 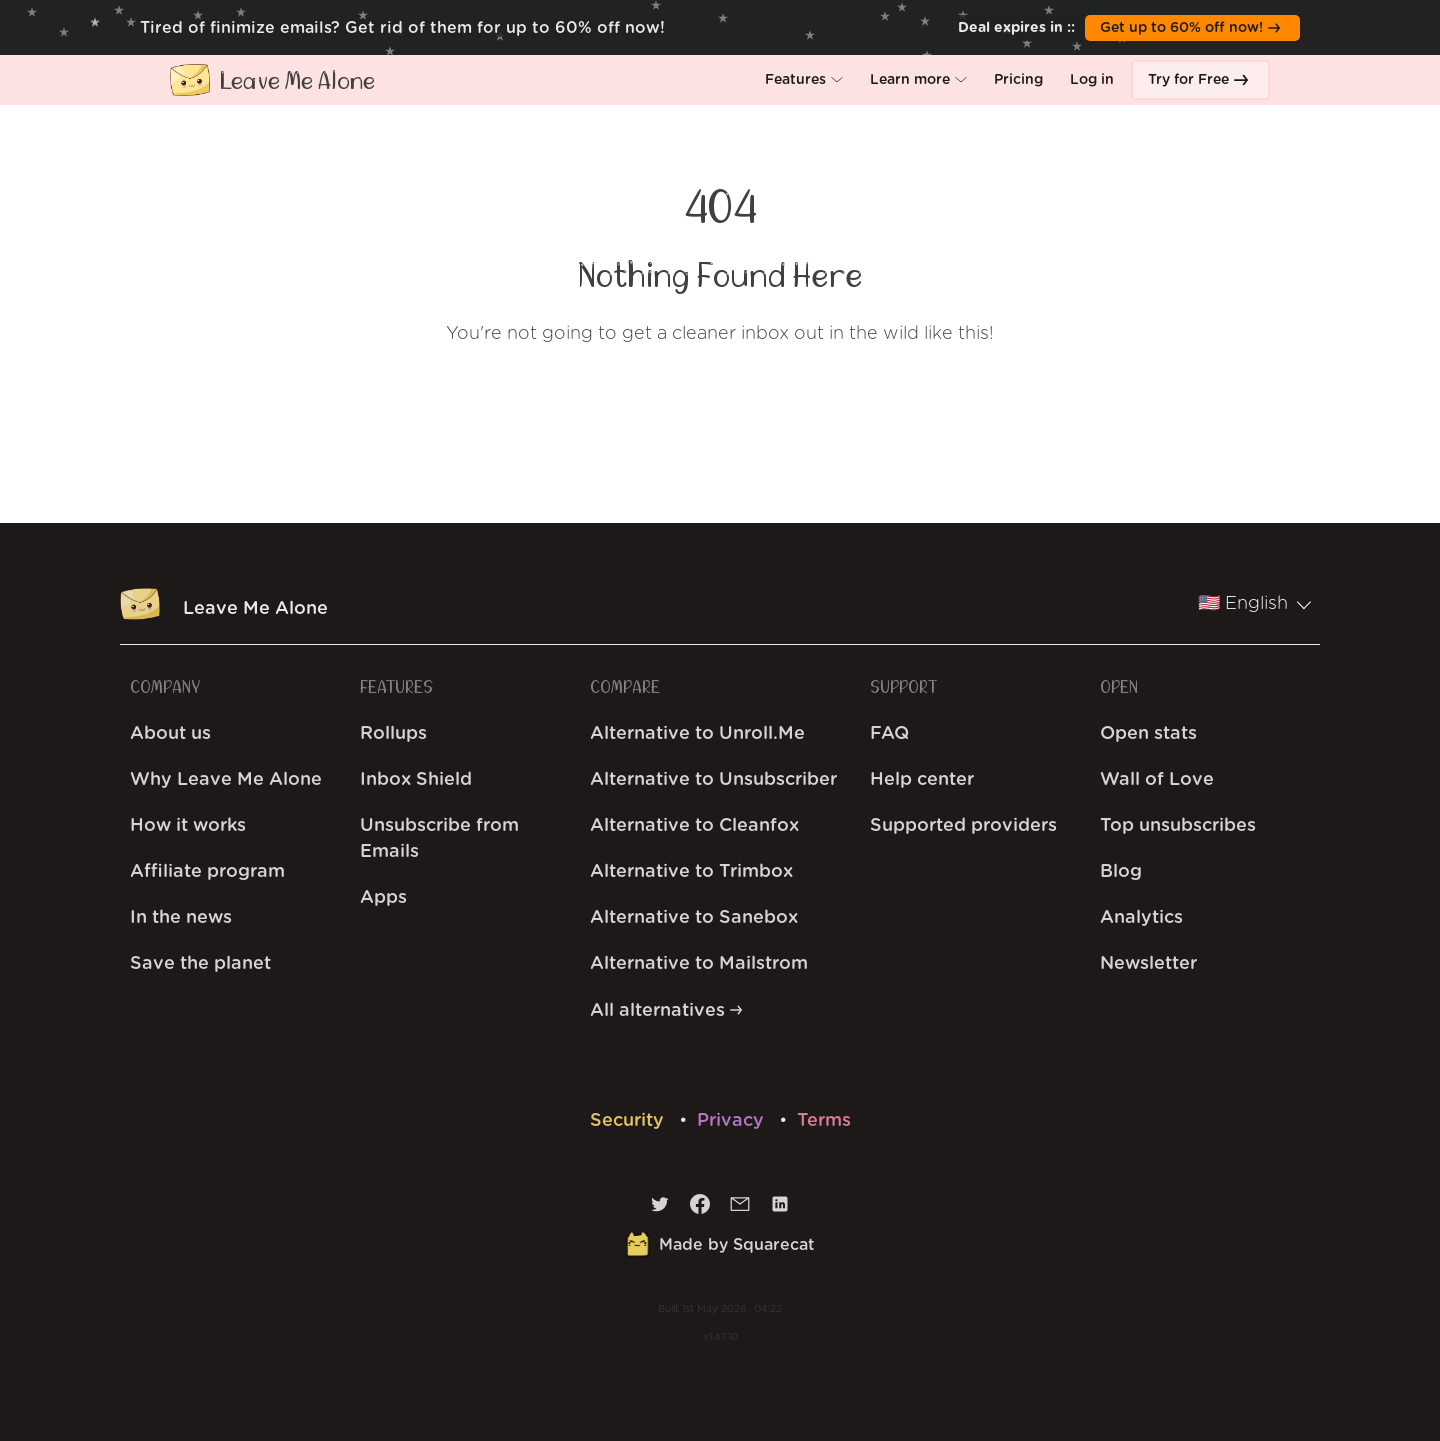 I want to click on Security, so click(x=629, y=1121).